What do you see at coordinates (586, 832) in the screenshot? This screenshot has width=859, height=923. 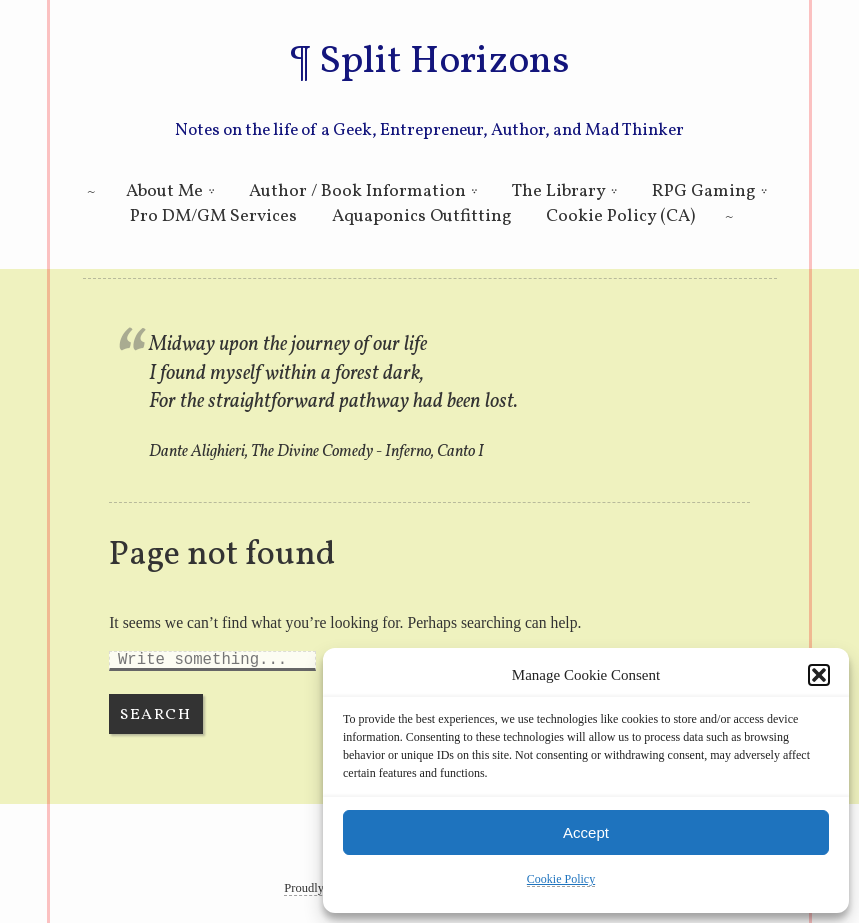 I see `Accept` at bounding box center [586, 832].